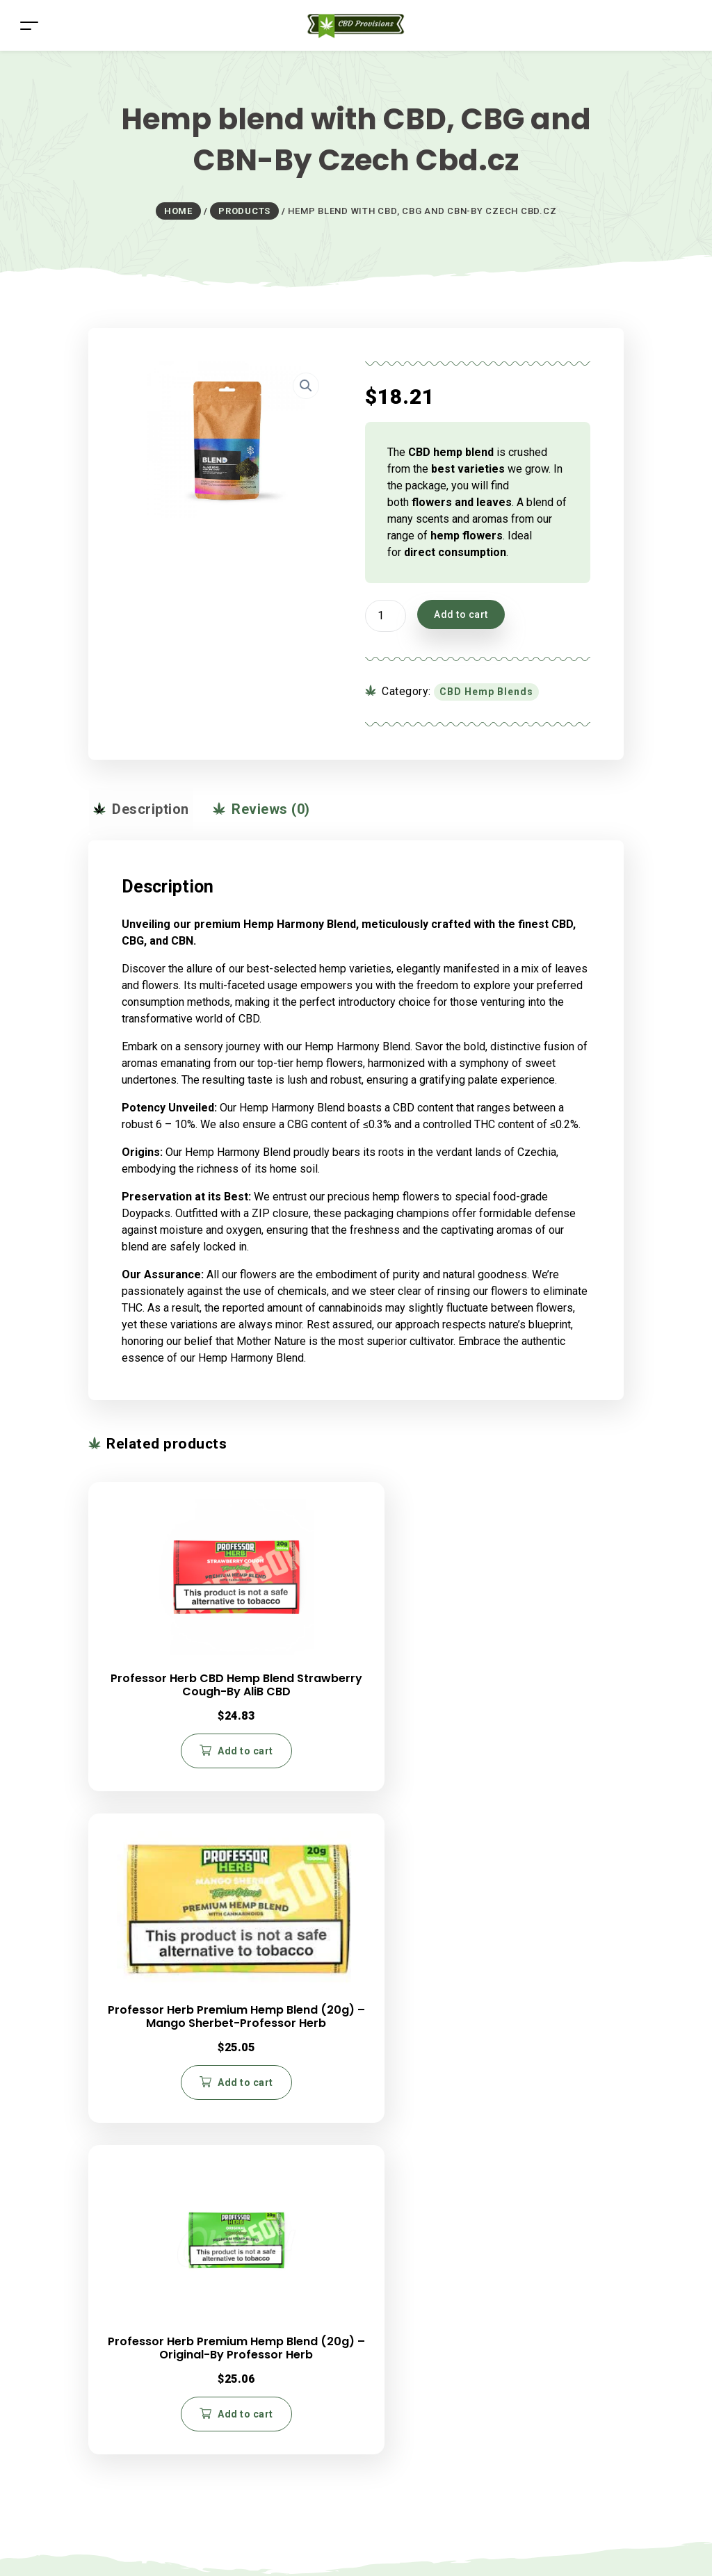  Describe the element at coordinates (408, 2209) in the screenshot. I see `CBD Write For Us` at that location.